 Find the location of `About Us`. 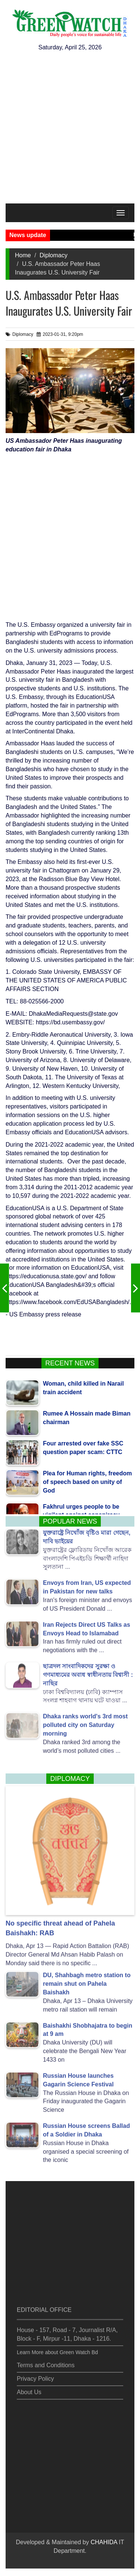

About Us is located at coordinates (29, 2389).